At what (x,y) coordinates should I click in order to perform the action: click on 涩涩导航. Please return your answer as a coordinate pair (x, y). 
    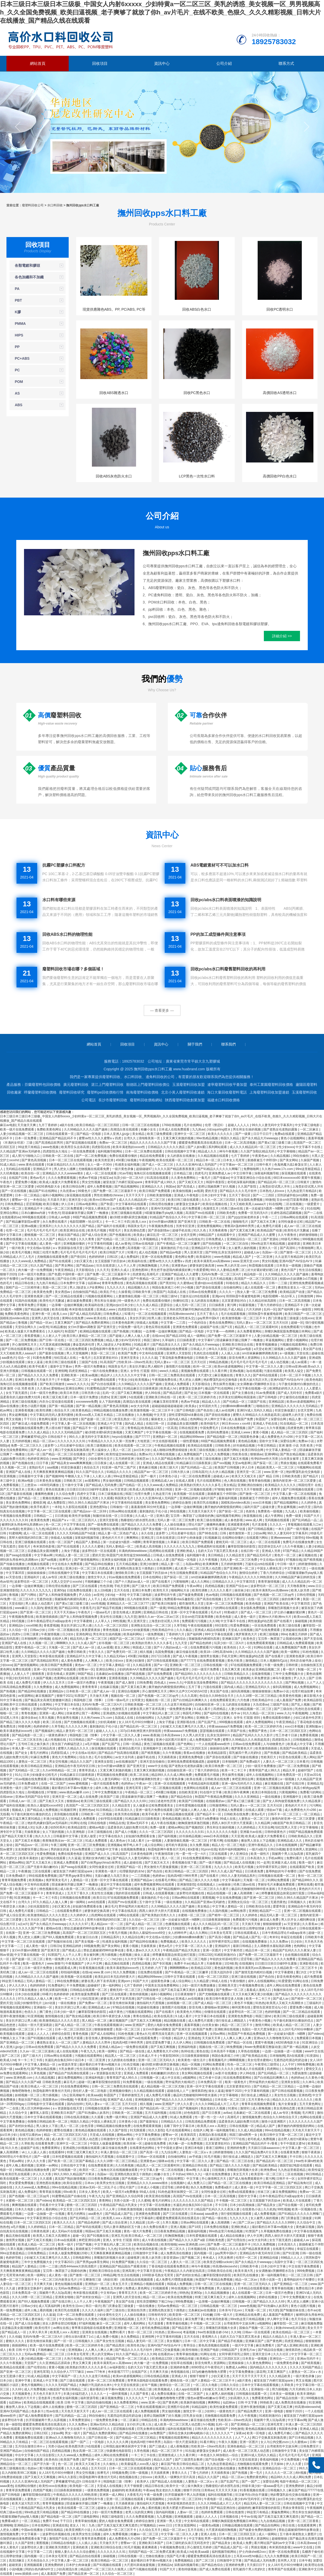
    Looking at the image, I should click on (247, 1959).